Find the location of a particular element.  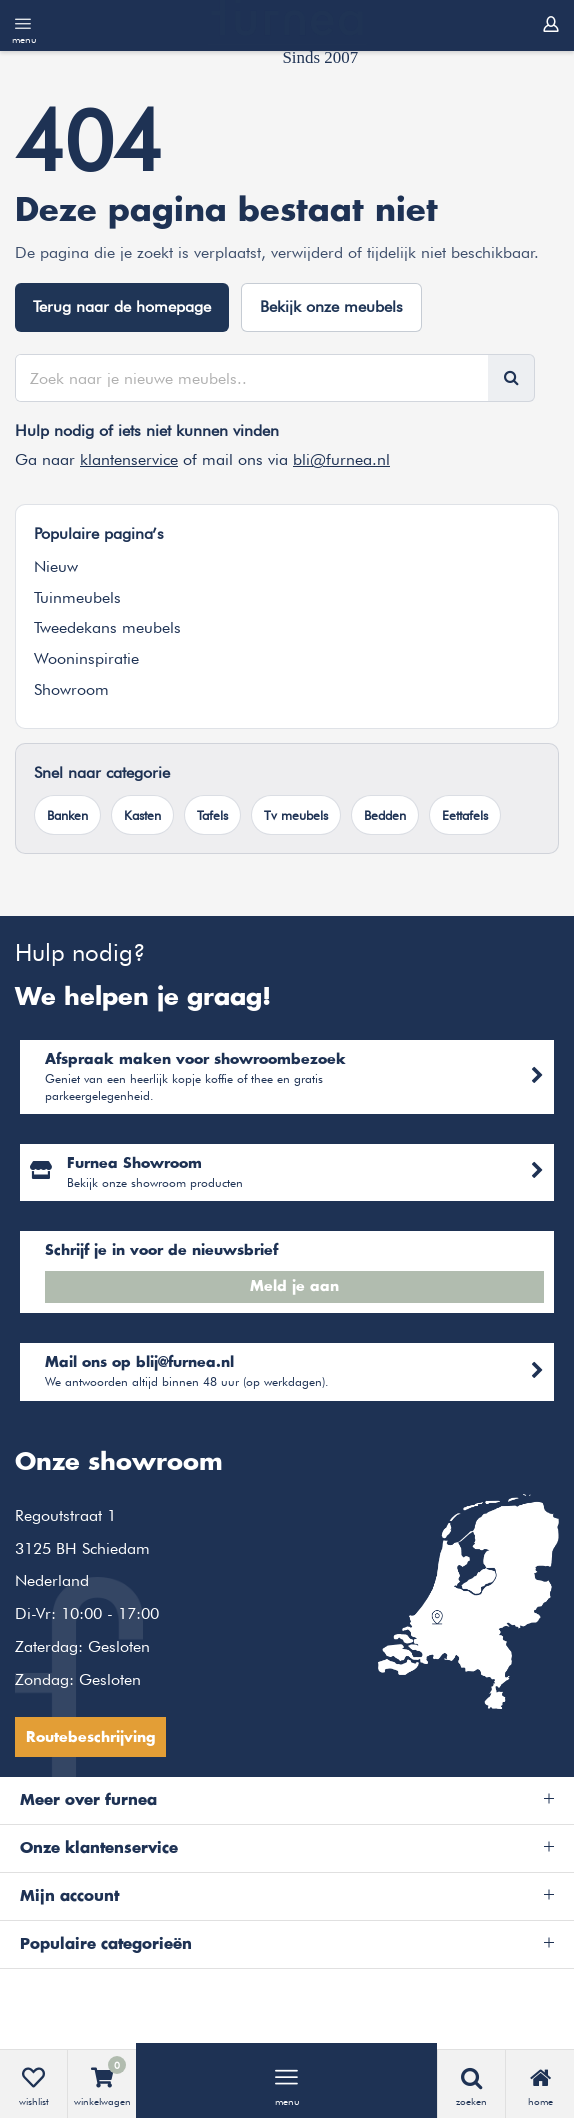

Routebeschrijving is located at coordinates (90, 1738).